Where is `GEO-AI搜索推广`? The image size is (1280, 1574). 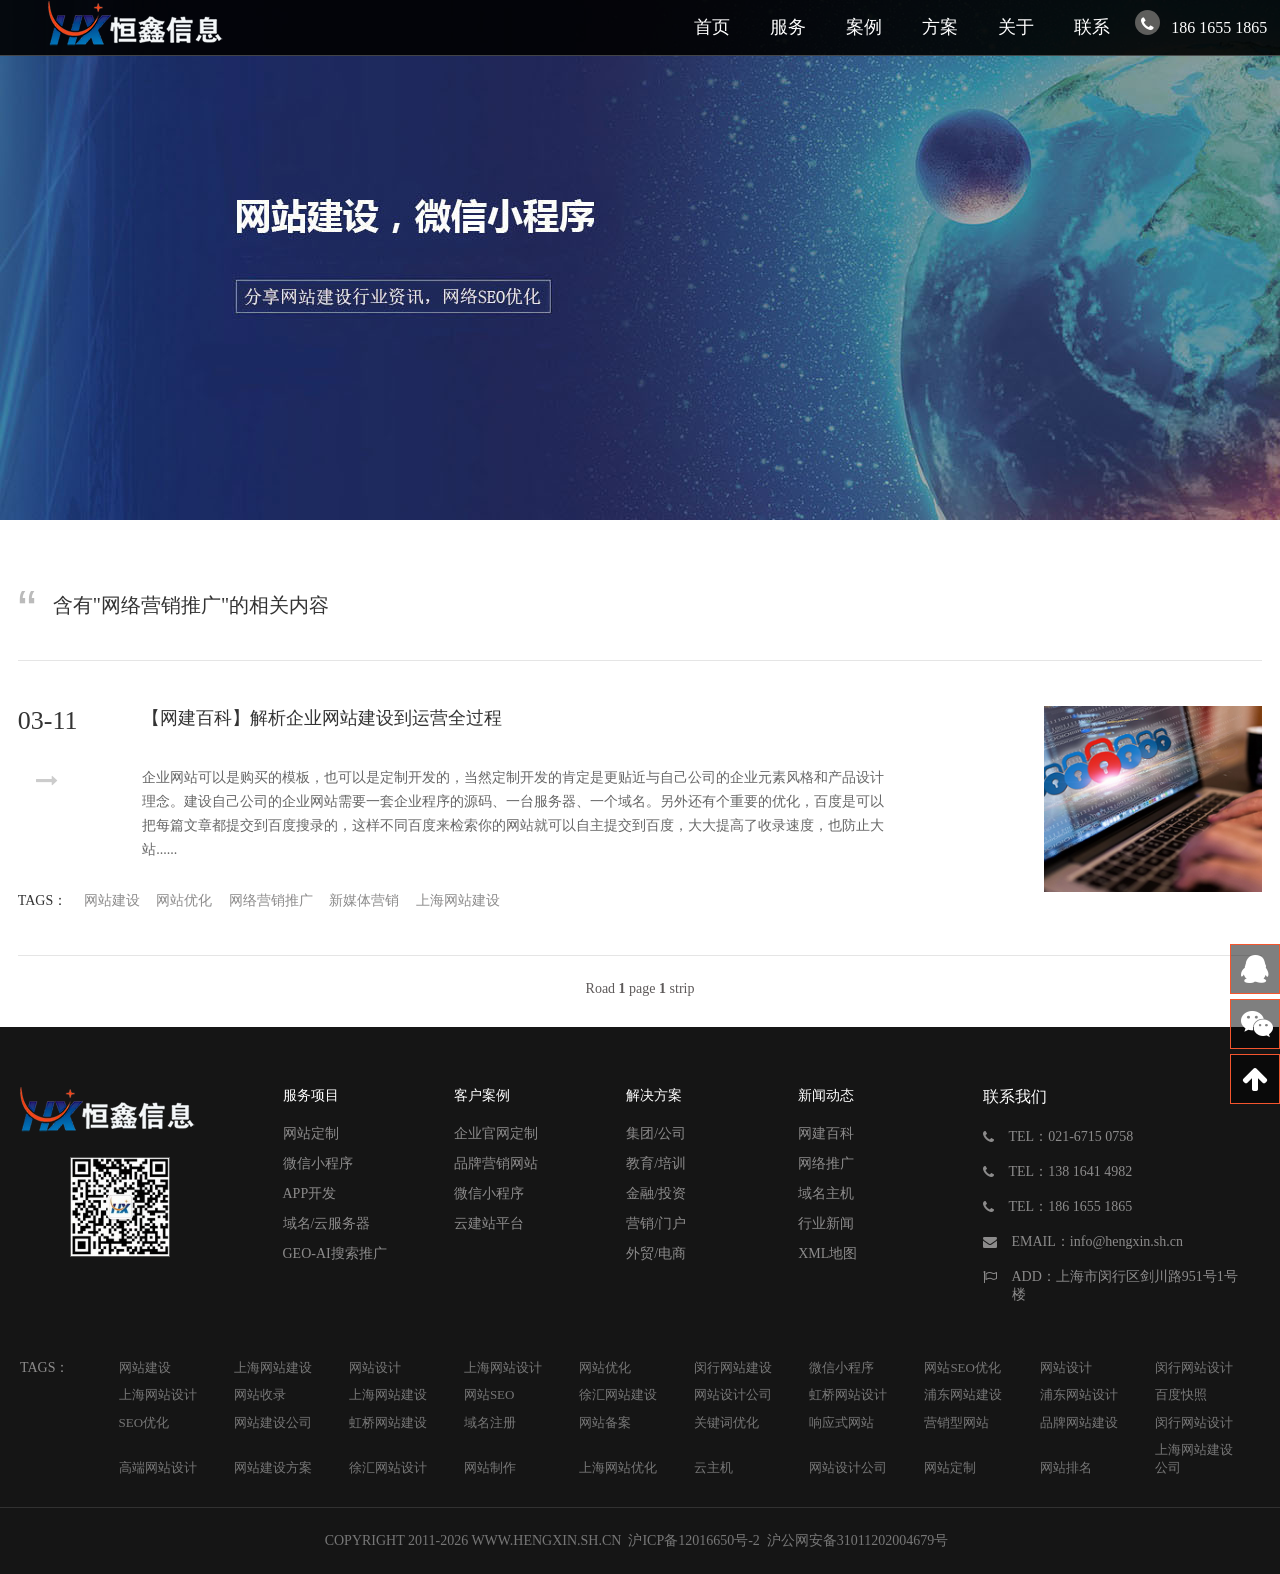
GEO-AI搜索推广 is located at coordinates (335, 1253).